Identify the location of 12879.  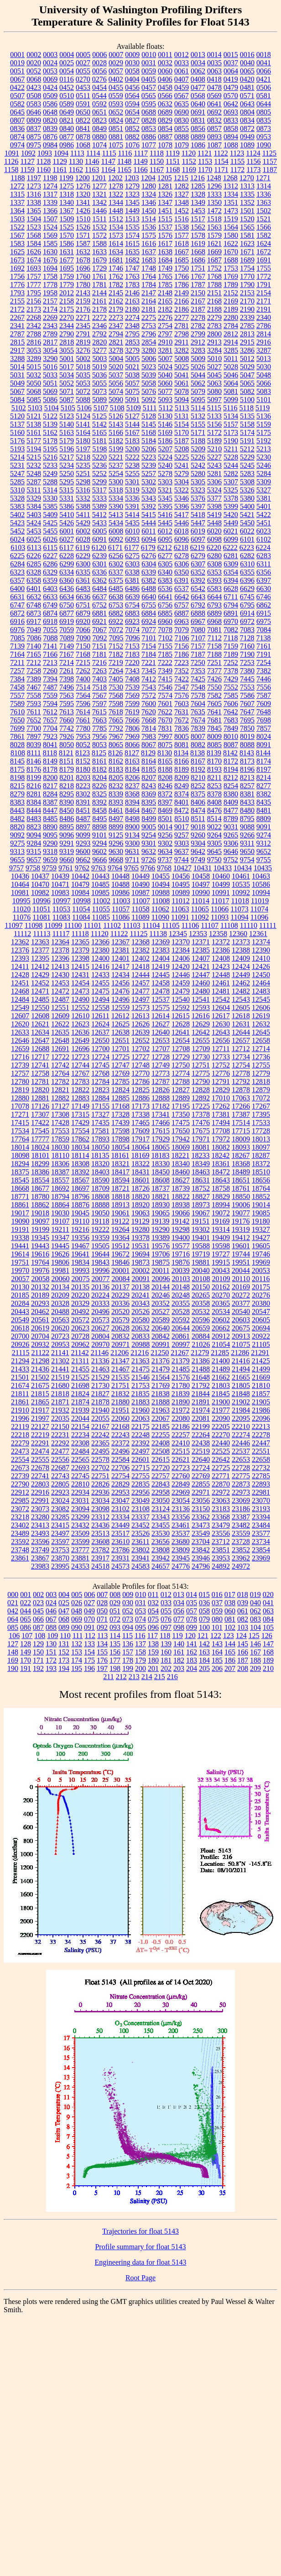
(261, 1090).